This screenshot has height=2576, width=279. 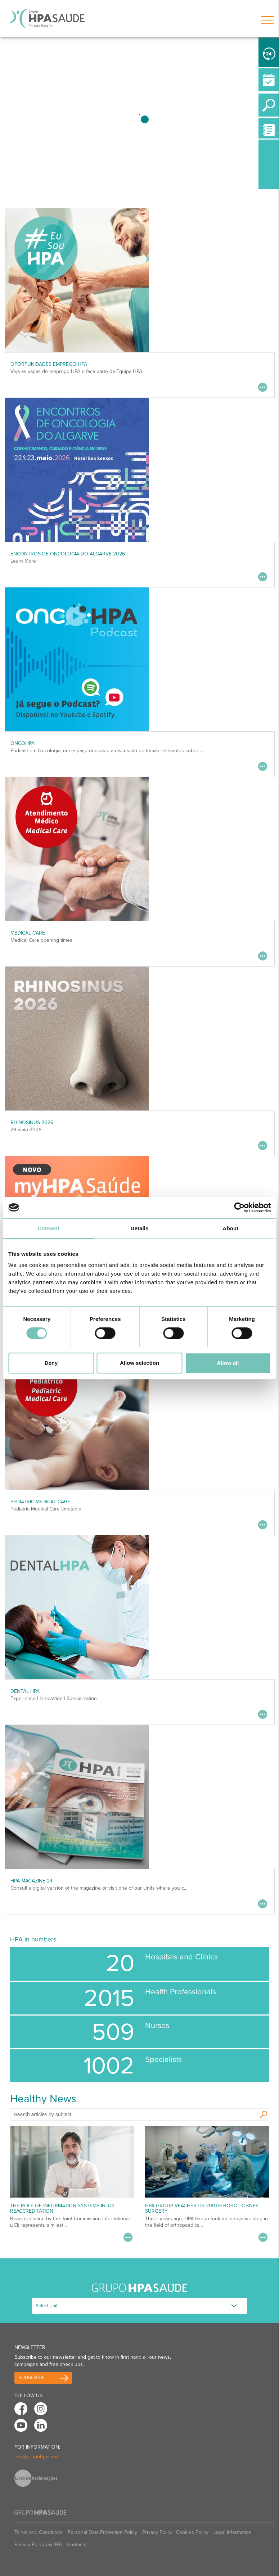 What do you see at coordinates (31, 1881) in the screenshot?
I see `HPA MAGAZINE 24` at bounding box center [31, 1881].